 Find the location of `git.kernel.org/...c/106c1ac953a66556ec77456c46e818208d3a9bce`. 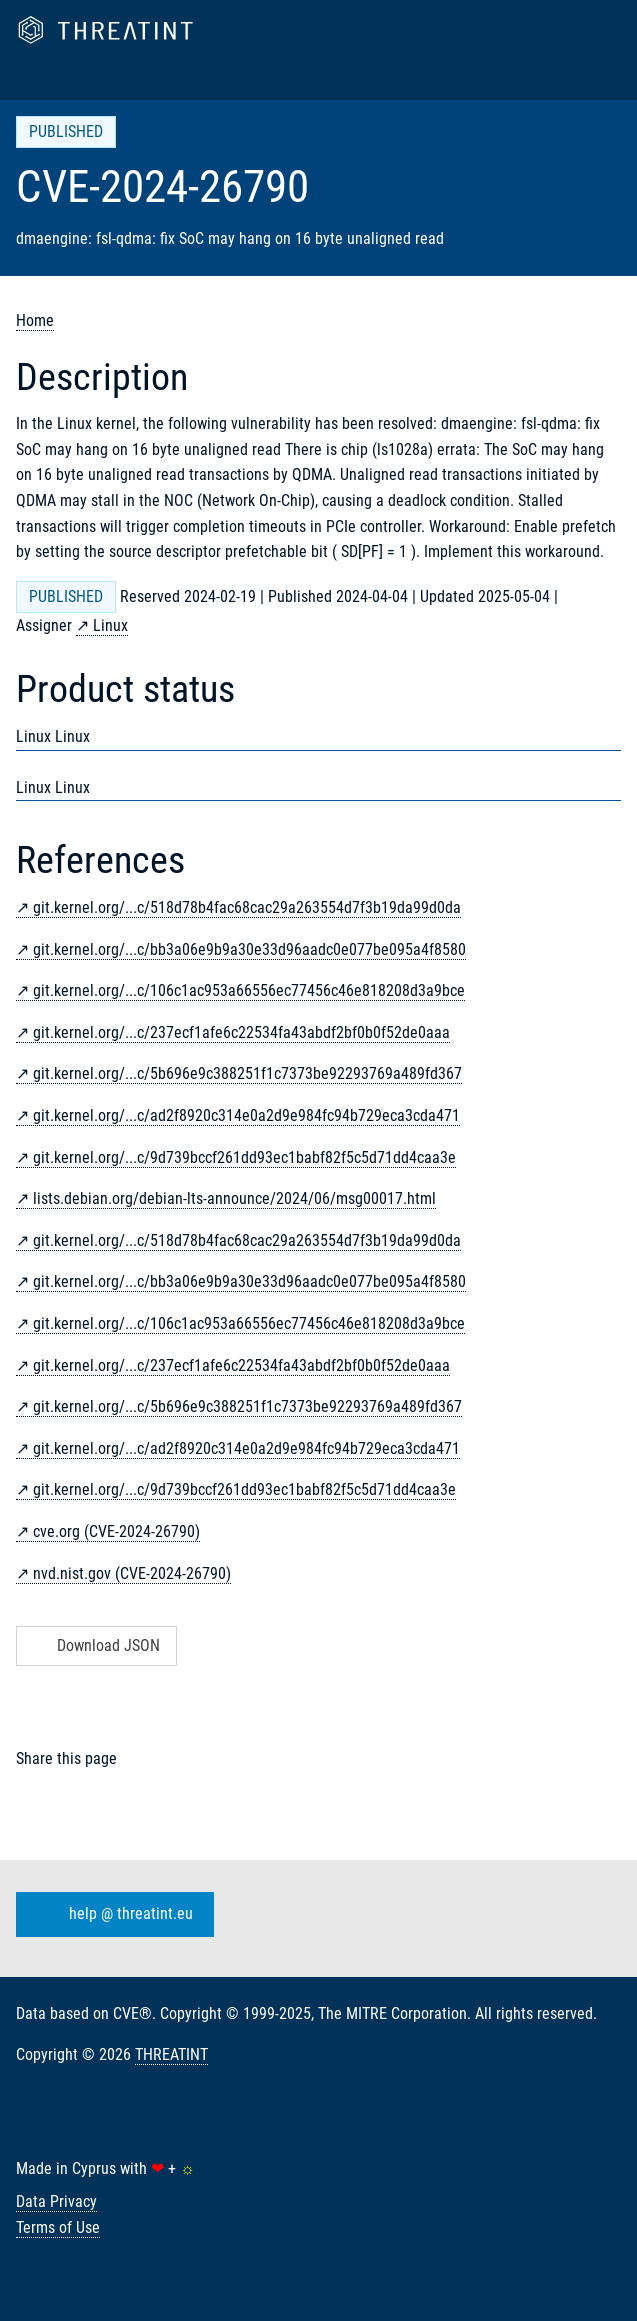

git.kernel.org/...c/106c1ac953a66556ec77456c46e818208d3a9bce is located at coordinates (249, 990).